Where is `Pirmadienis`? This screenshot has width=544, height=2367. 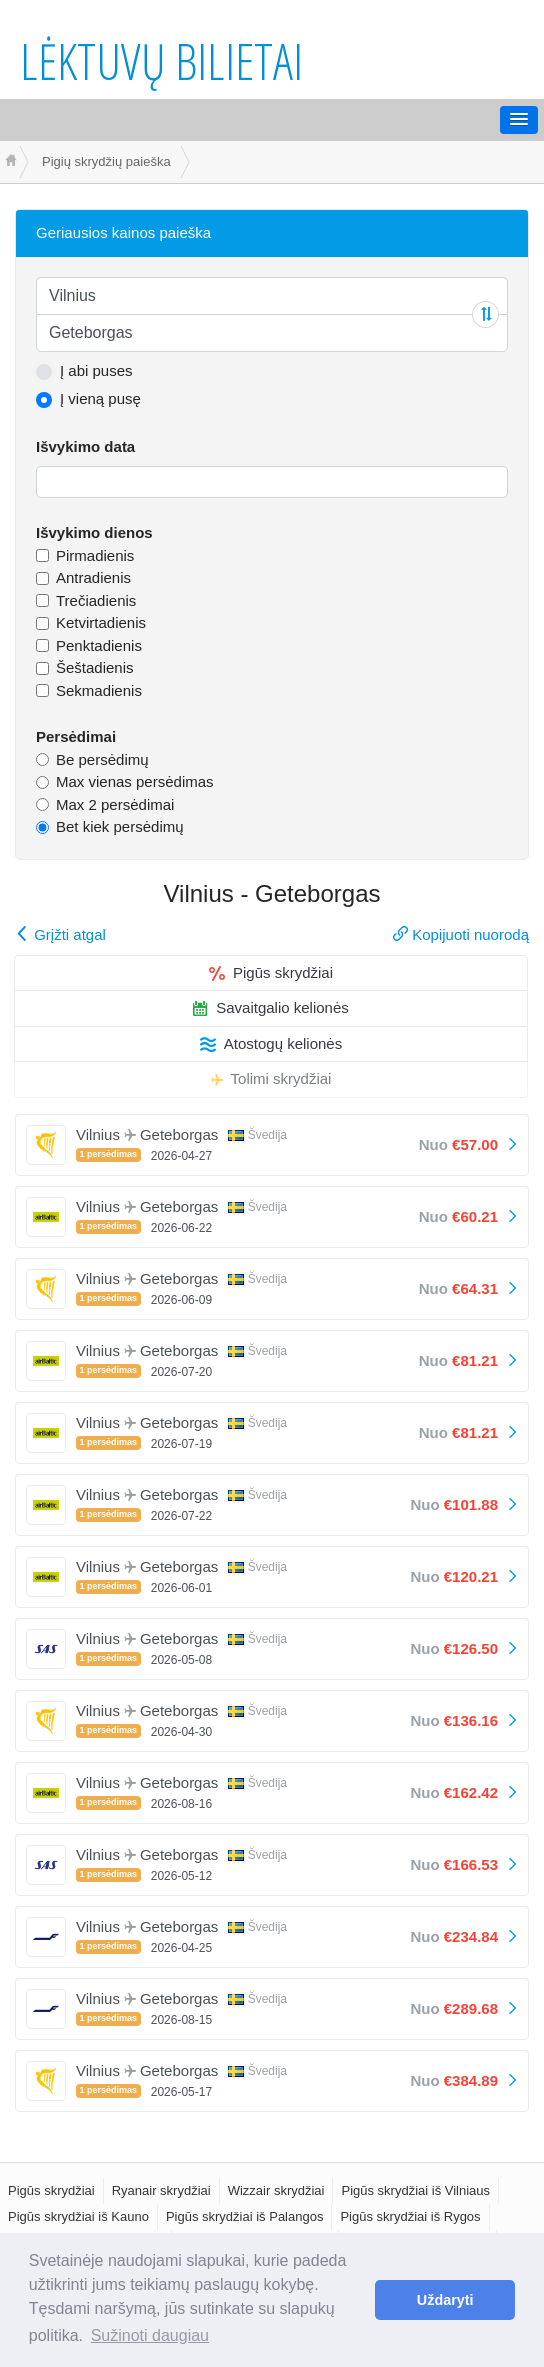 Pirmadienis is located at coordinates (95, 555).